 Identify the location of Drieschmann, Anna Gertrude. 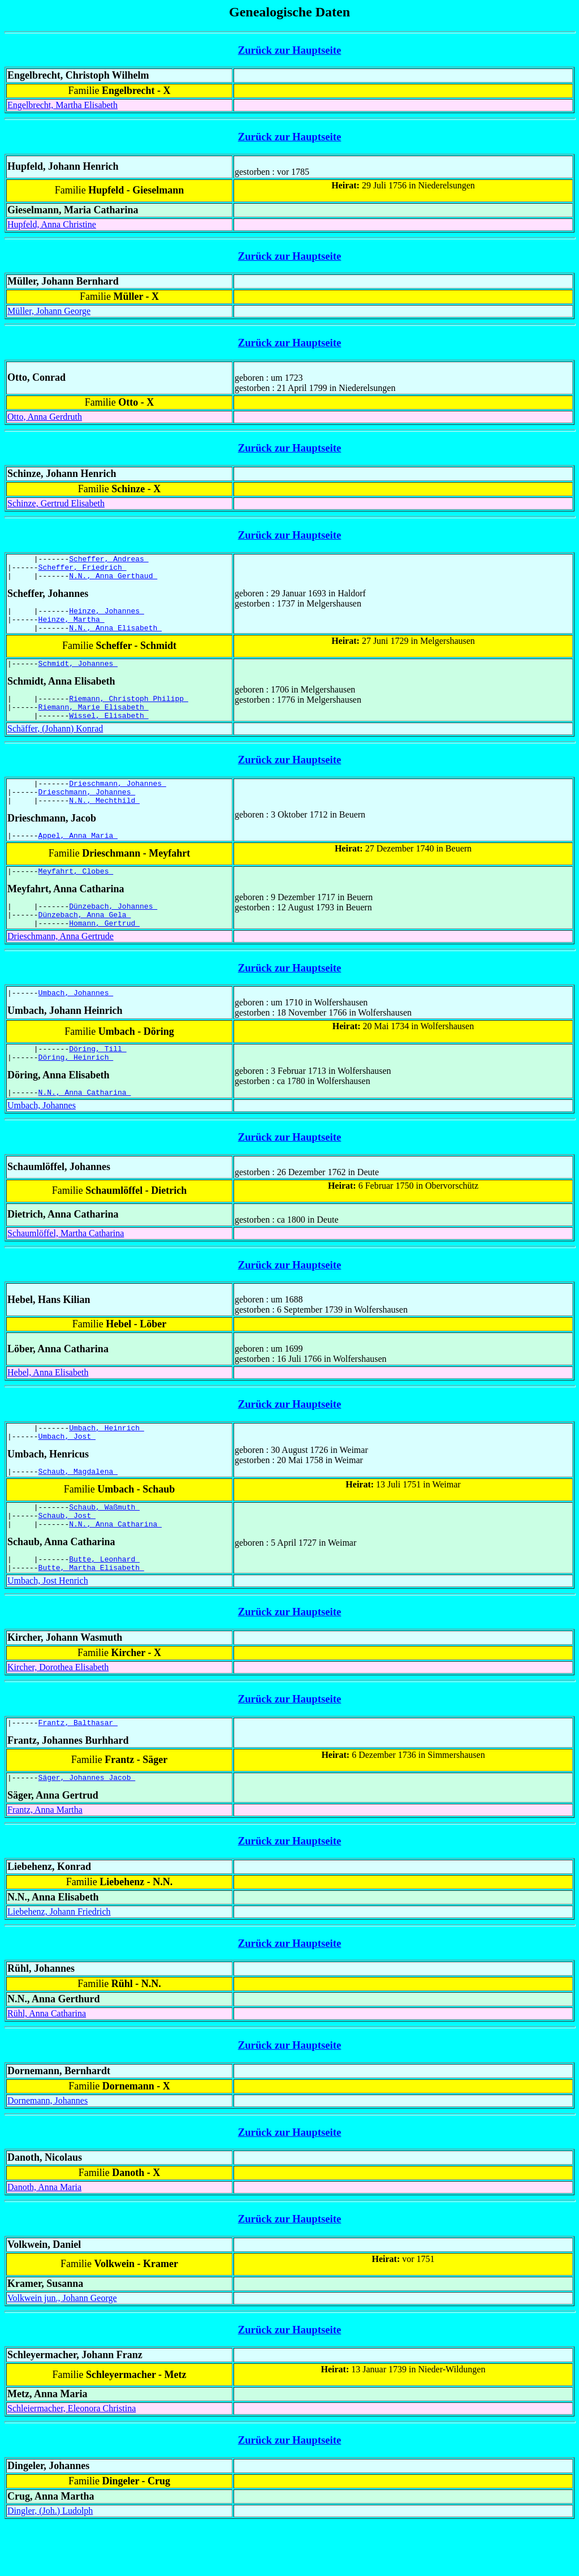
(60, 966).